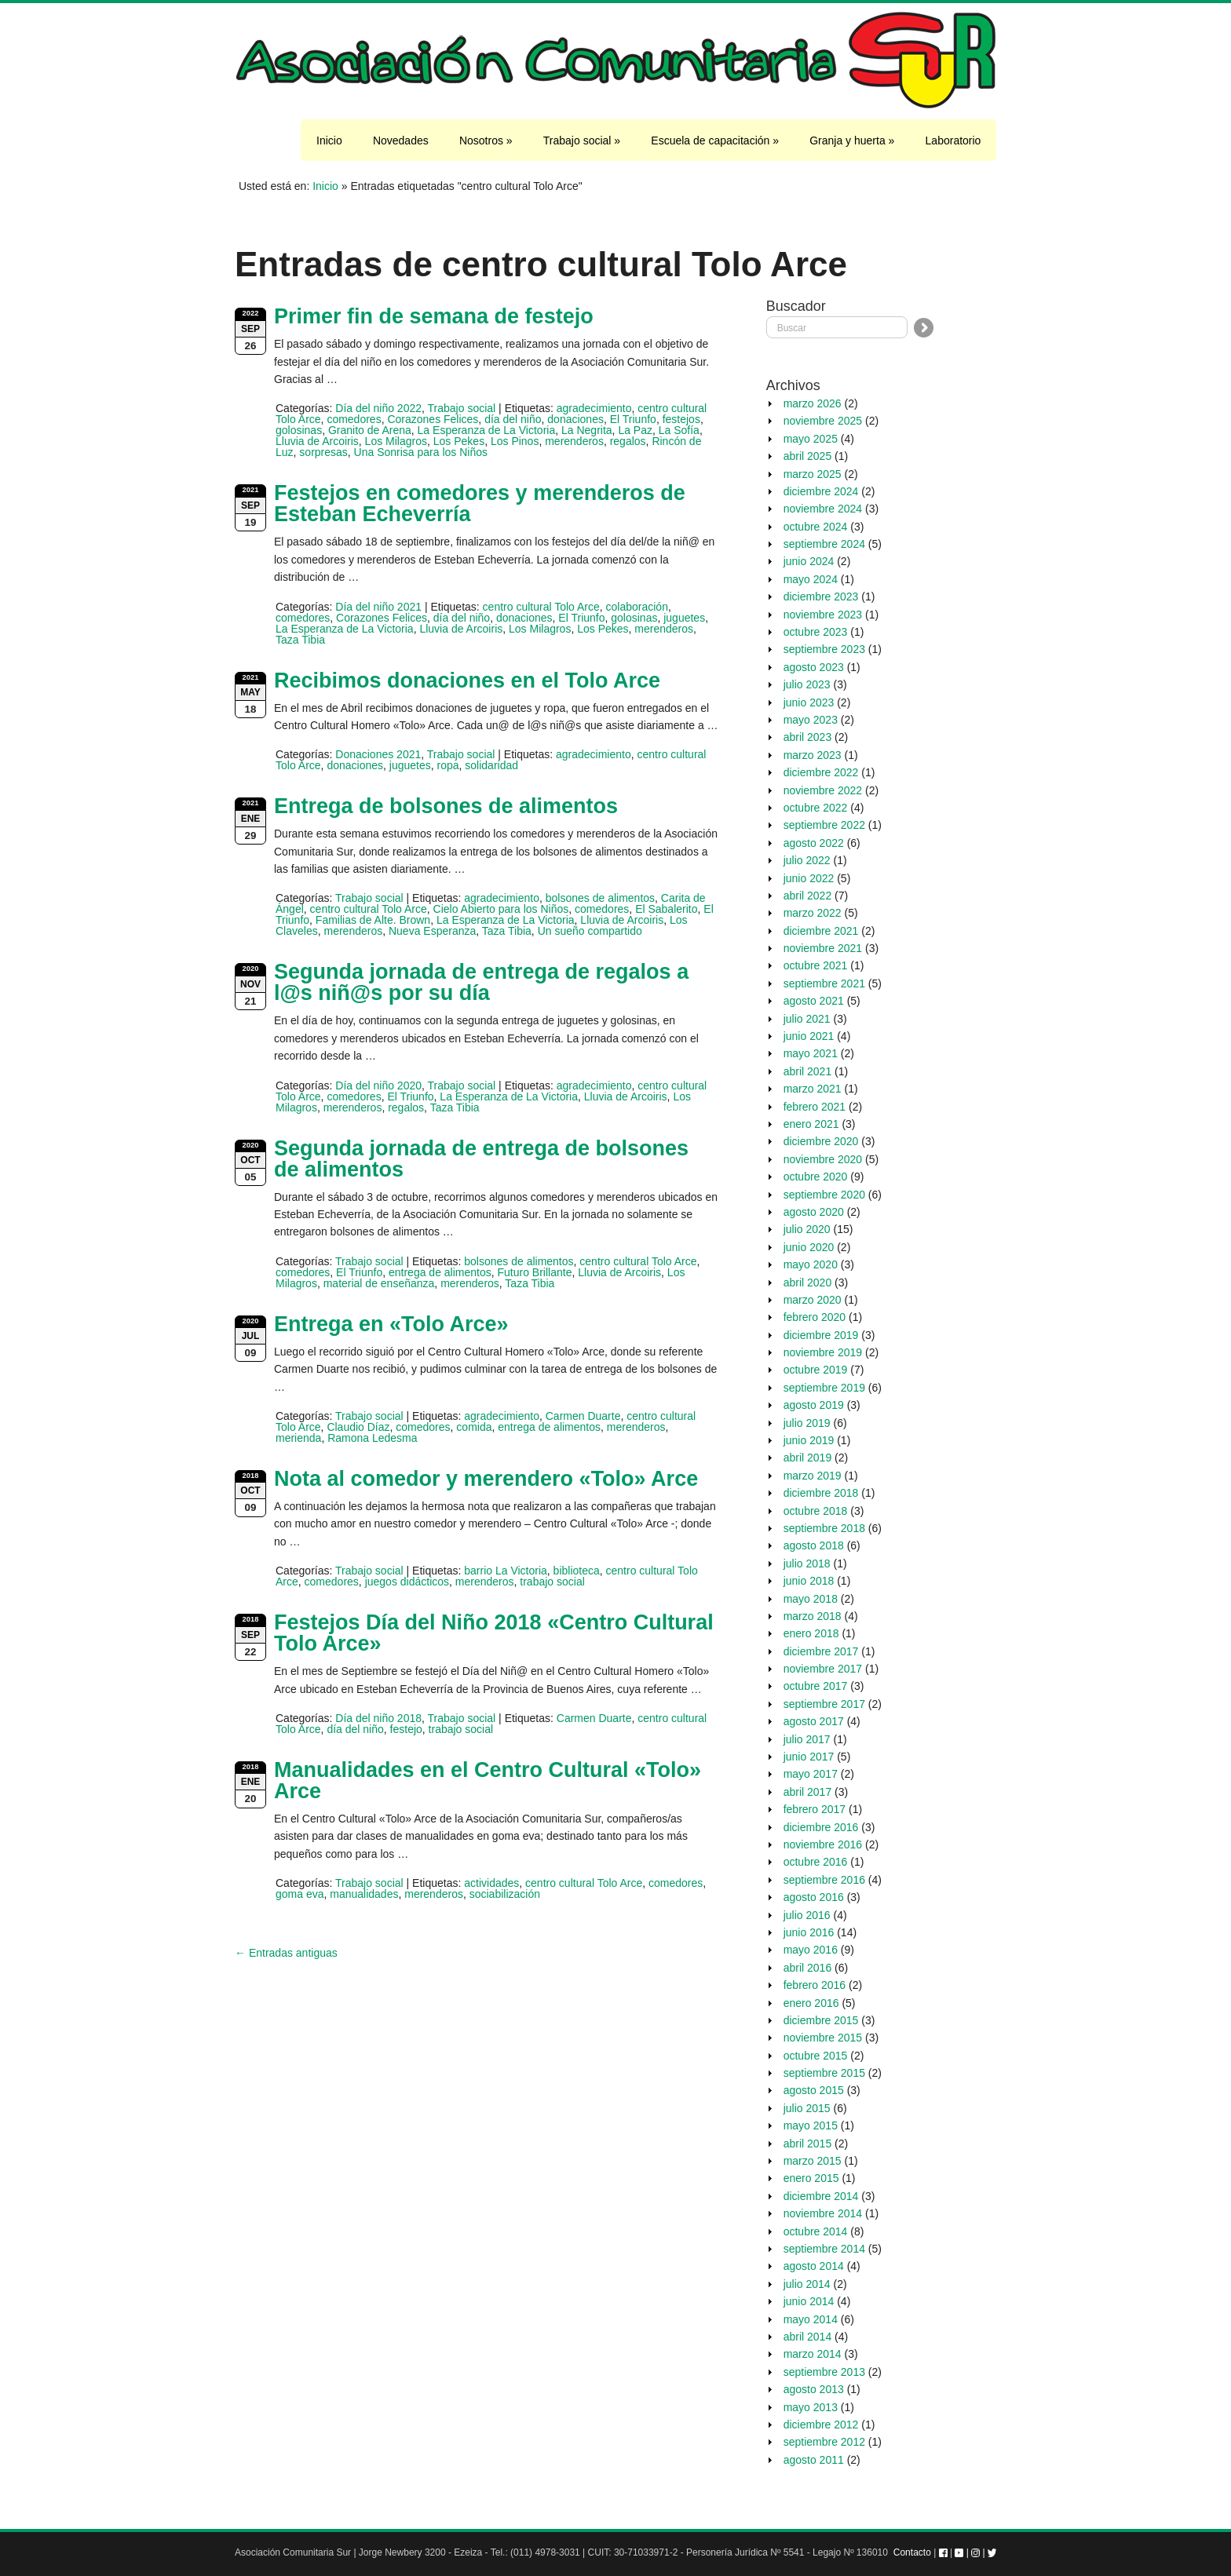 This screenshot has height=2576, width=1231. I want to click on mayo 2016, so click(811, 1949).